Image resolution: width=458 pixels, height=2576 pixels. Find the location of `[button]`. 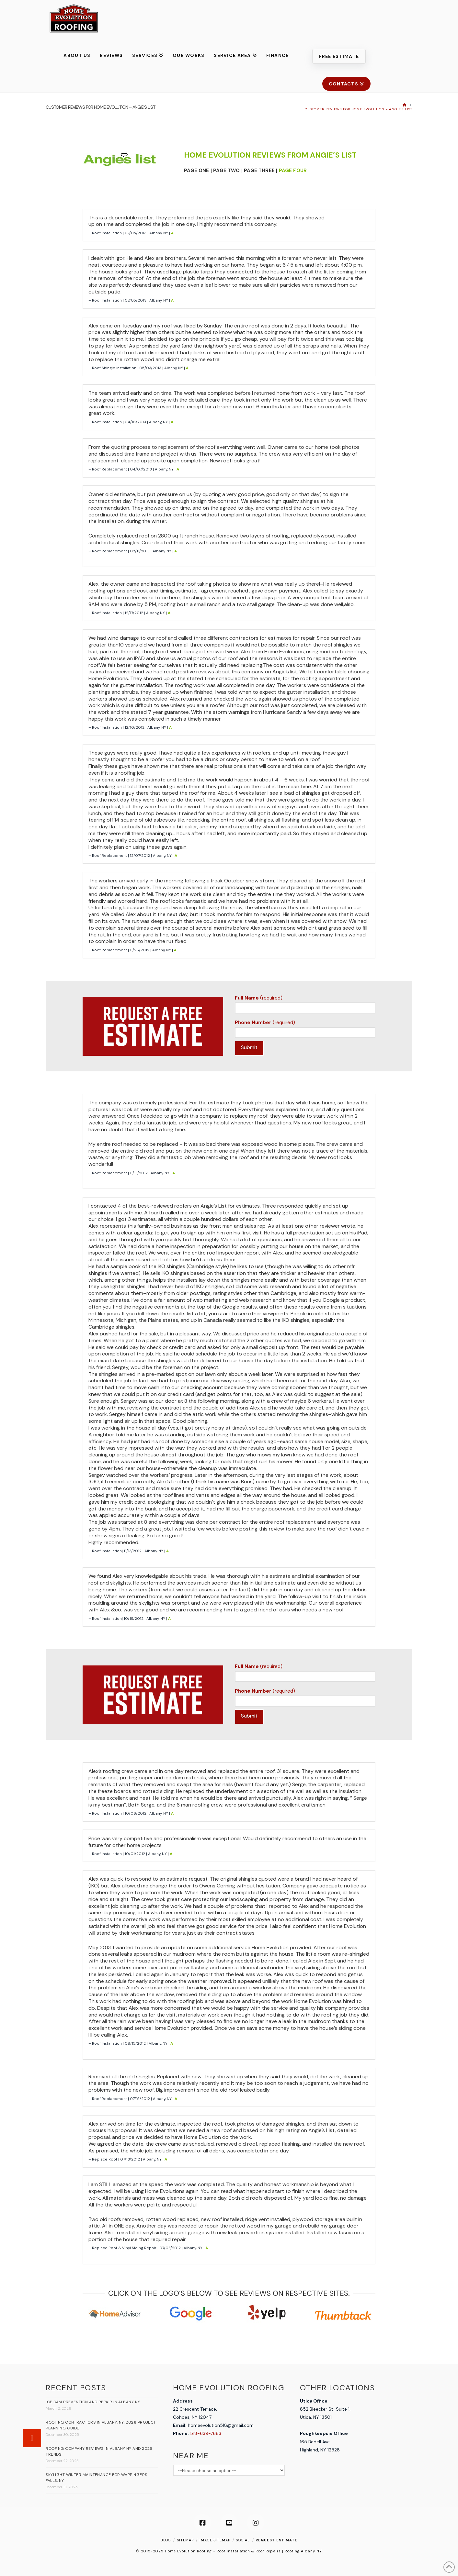

[button] is located at coordinates (32, 2438).